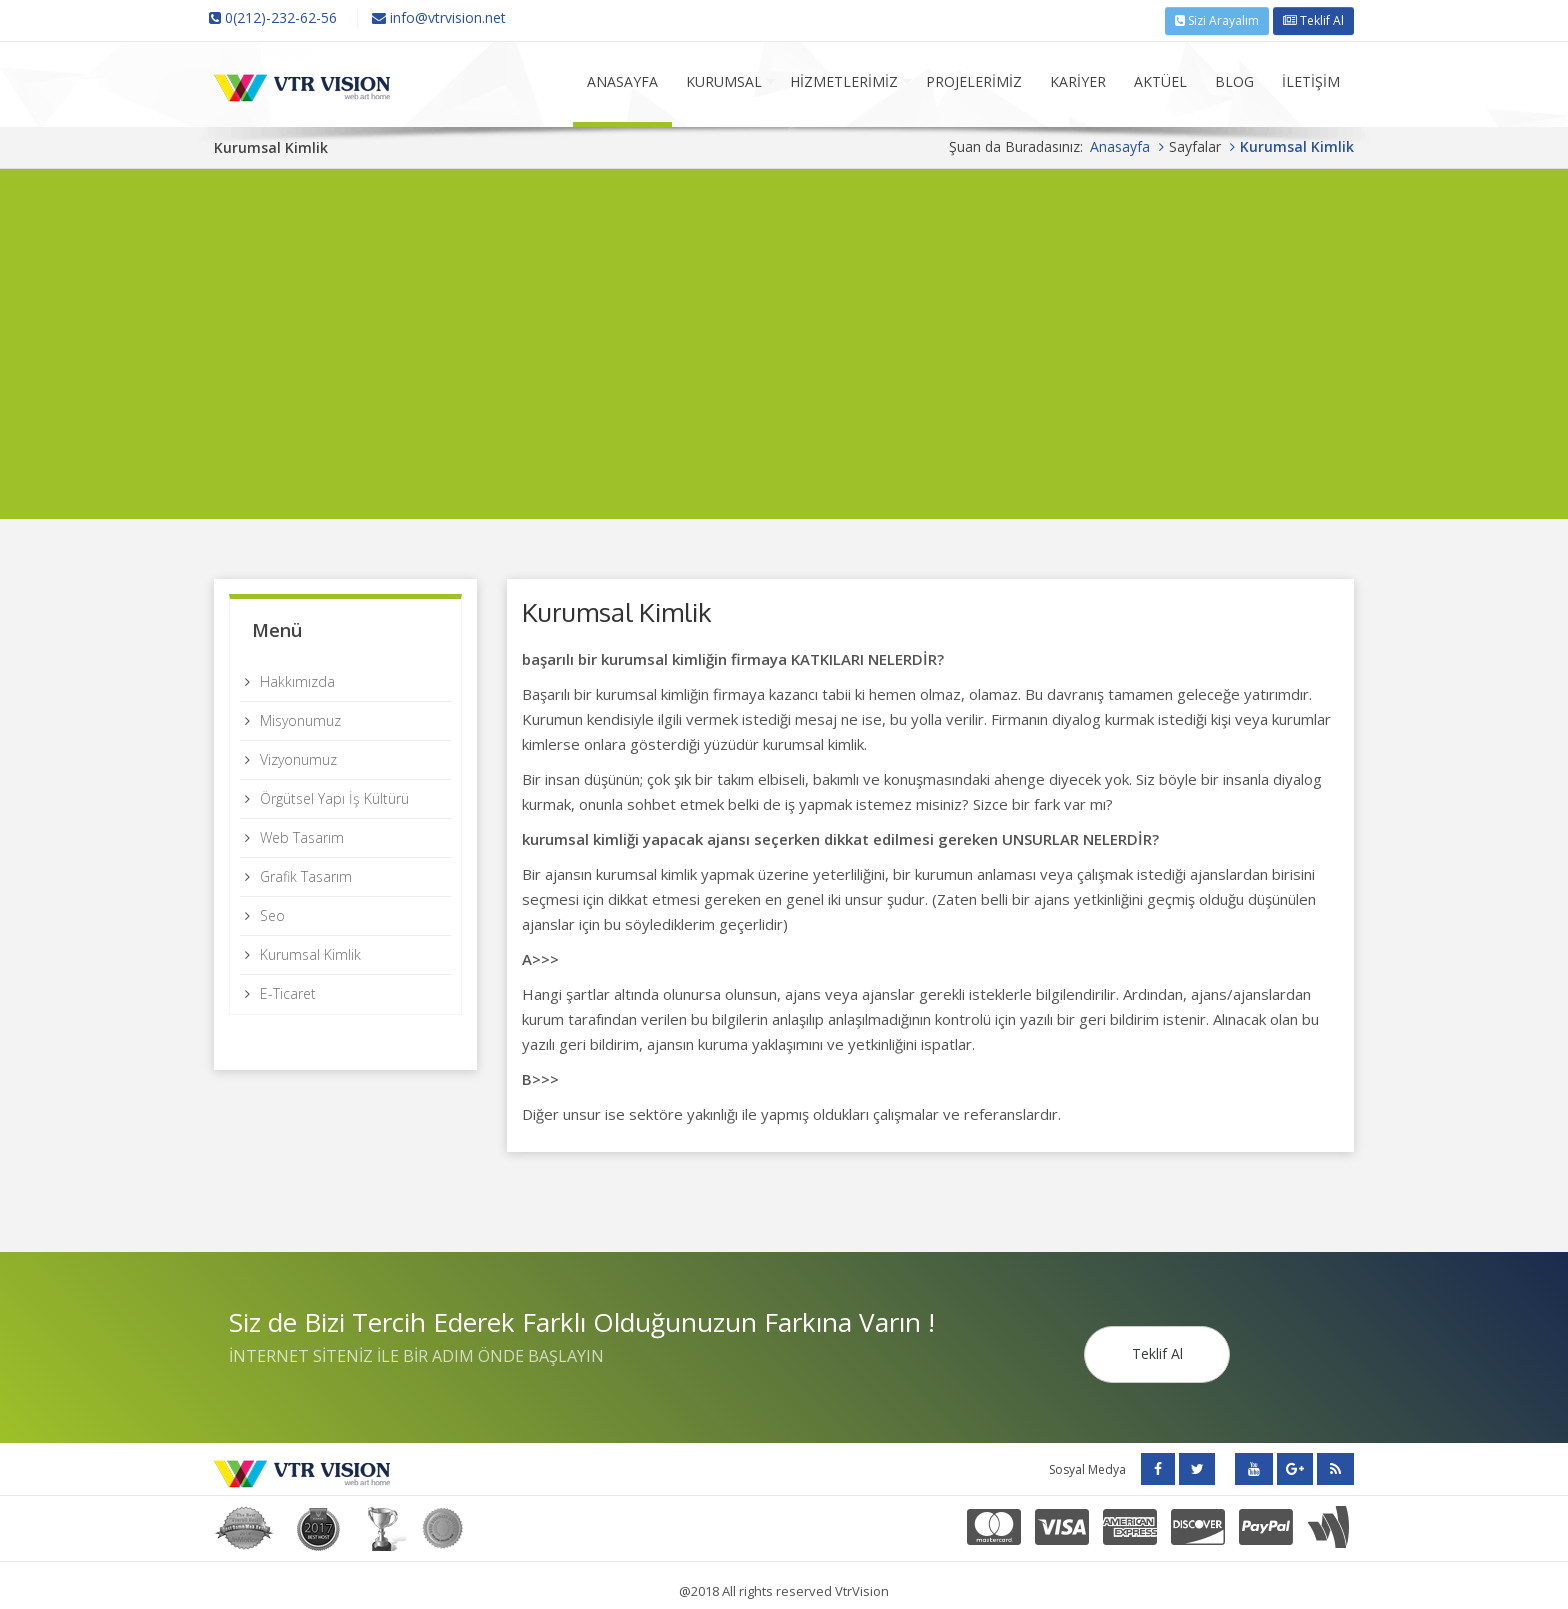 The width and height of the screenshot is (1568, 1609). What do you see at coordinates (288, 990) in the screenshot?
I see `E-Ticaret` at bounding box center [288, 990].